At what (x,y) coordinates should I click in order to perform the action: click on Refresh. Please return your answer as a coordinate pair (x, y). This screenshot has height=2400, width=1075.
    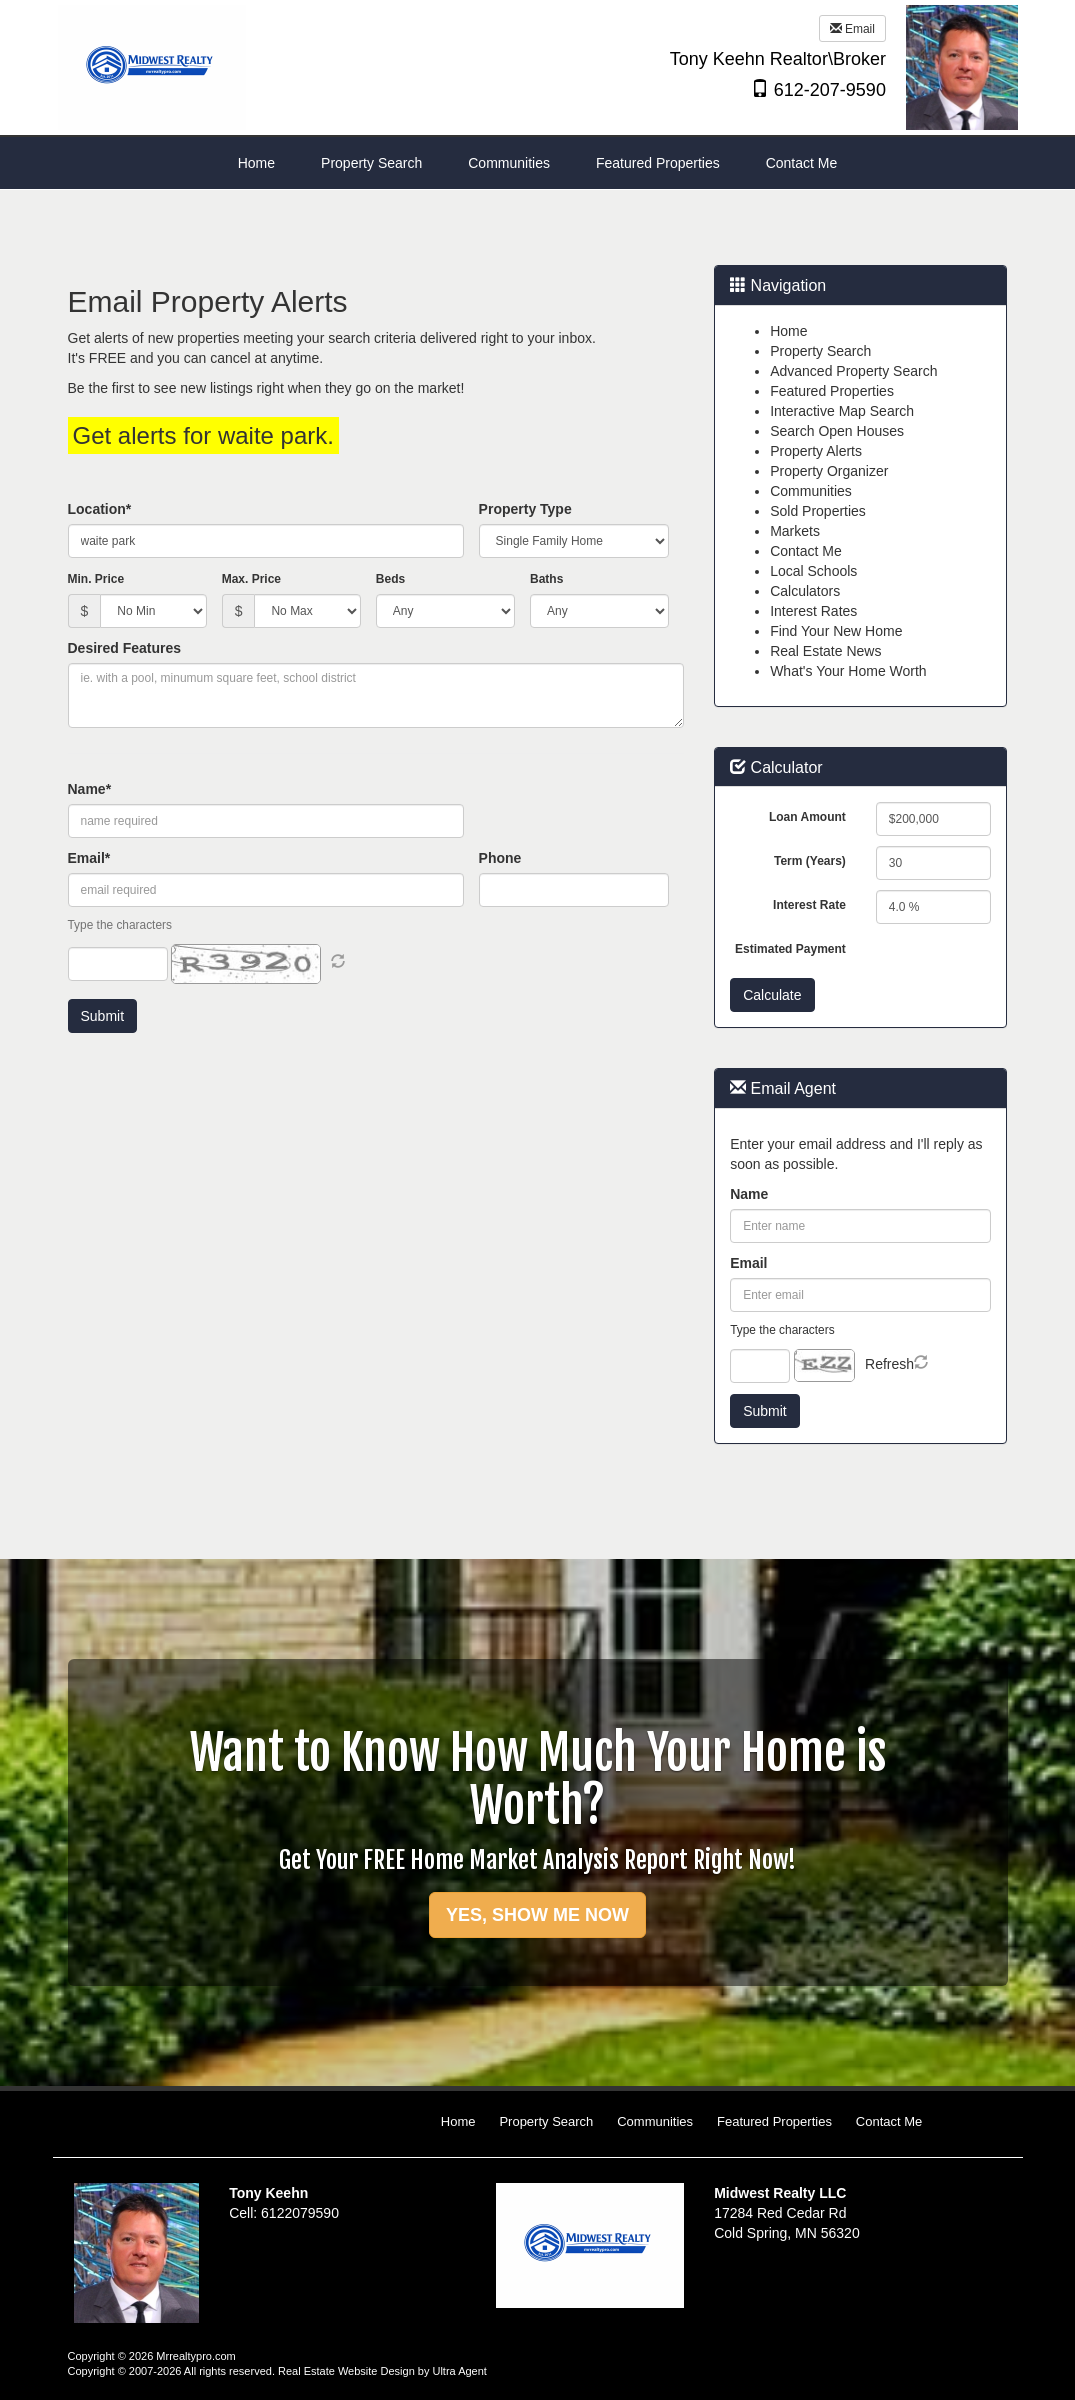
    Looking at the image, I should click on (889, 1364).